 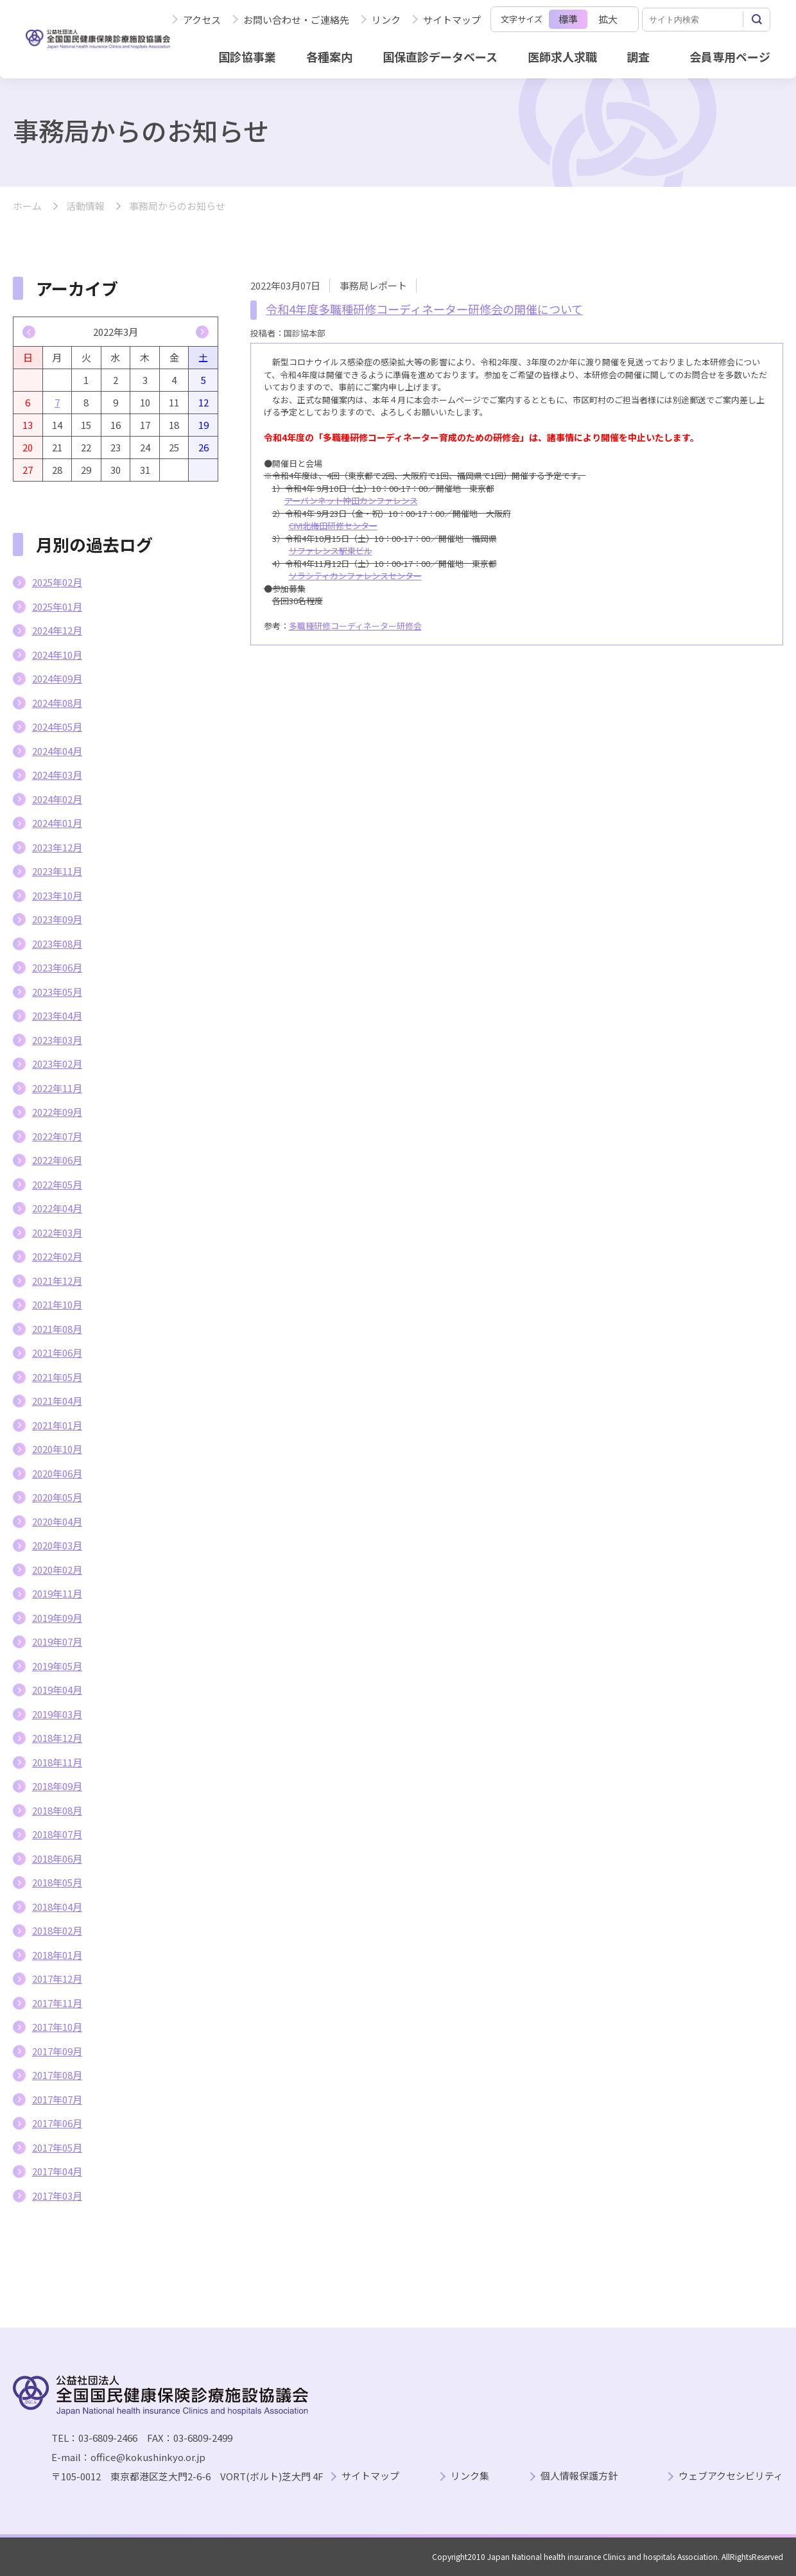 What do you see at coordinates (57, 1400) in the screenshot?
I see `2021年04月` at bounding box center [57, 1400].